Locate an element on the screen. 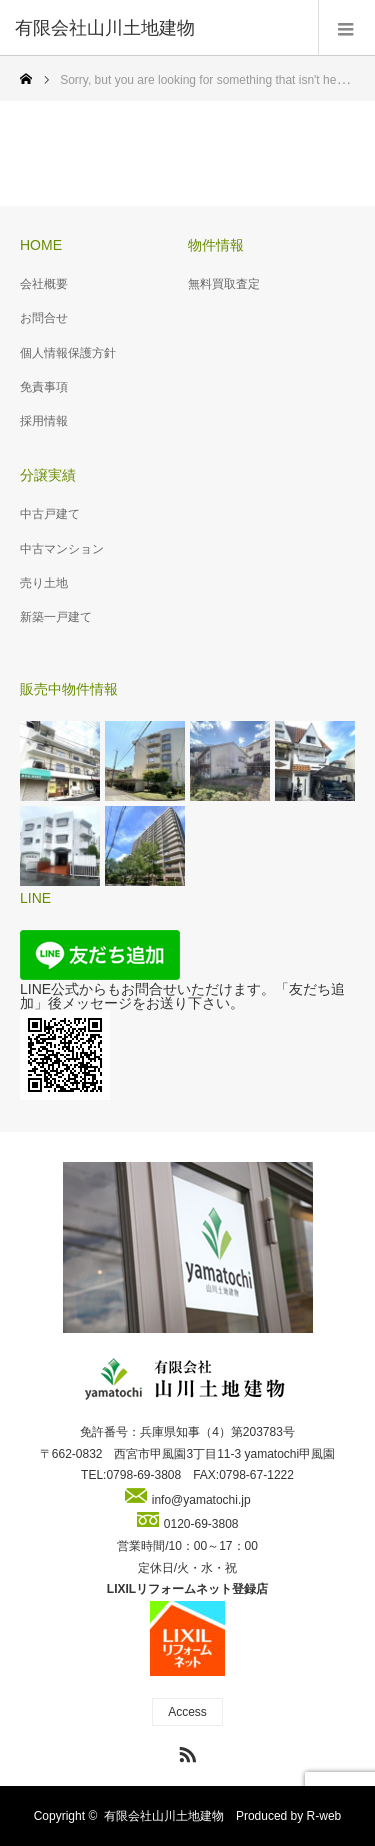  免責事項 is located at coordinates (44, 387).